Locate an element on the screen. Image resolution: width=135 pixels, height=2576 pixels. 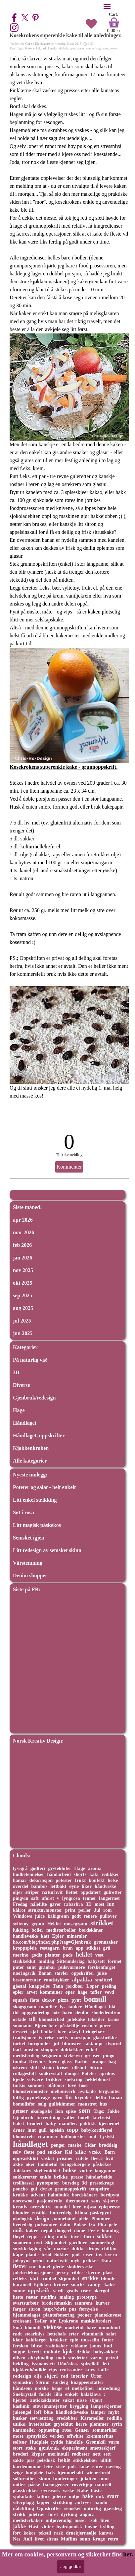
barnegenser is located at coordinates (56, 2484).